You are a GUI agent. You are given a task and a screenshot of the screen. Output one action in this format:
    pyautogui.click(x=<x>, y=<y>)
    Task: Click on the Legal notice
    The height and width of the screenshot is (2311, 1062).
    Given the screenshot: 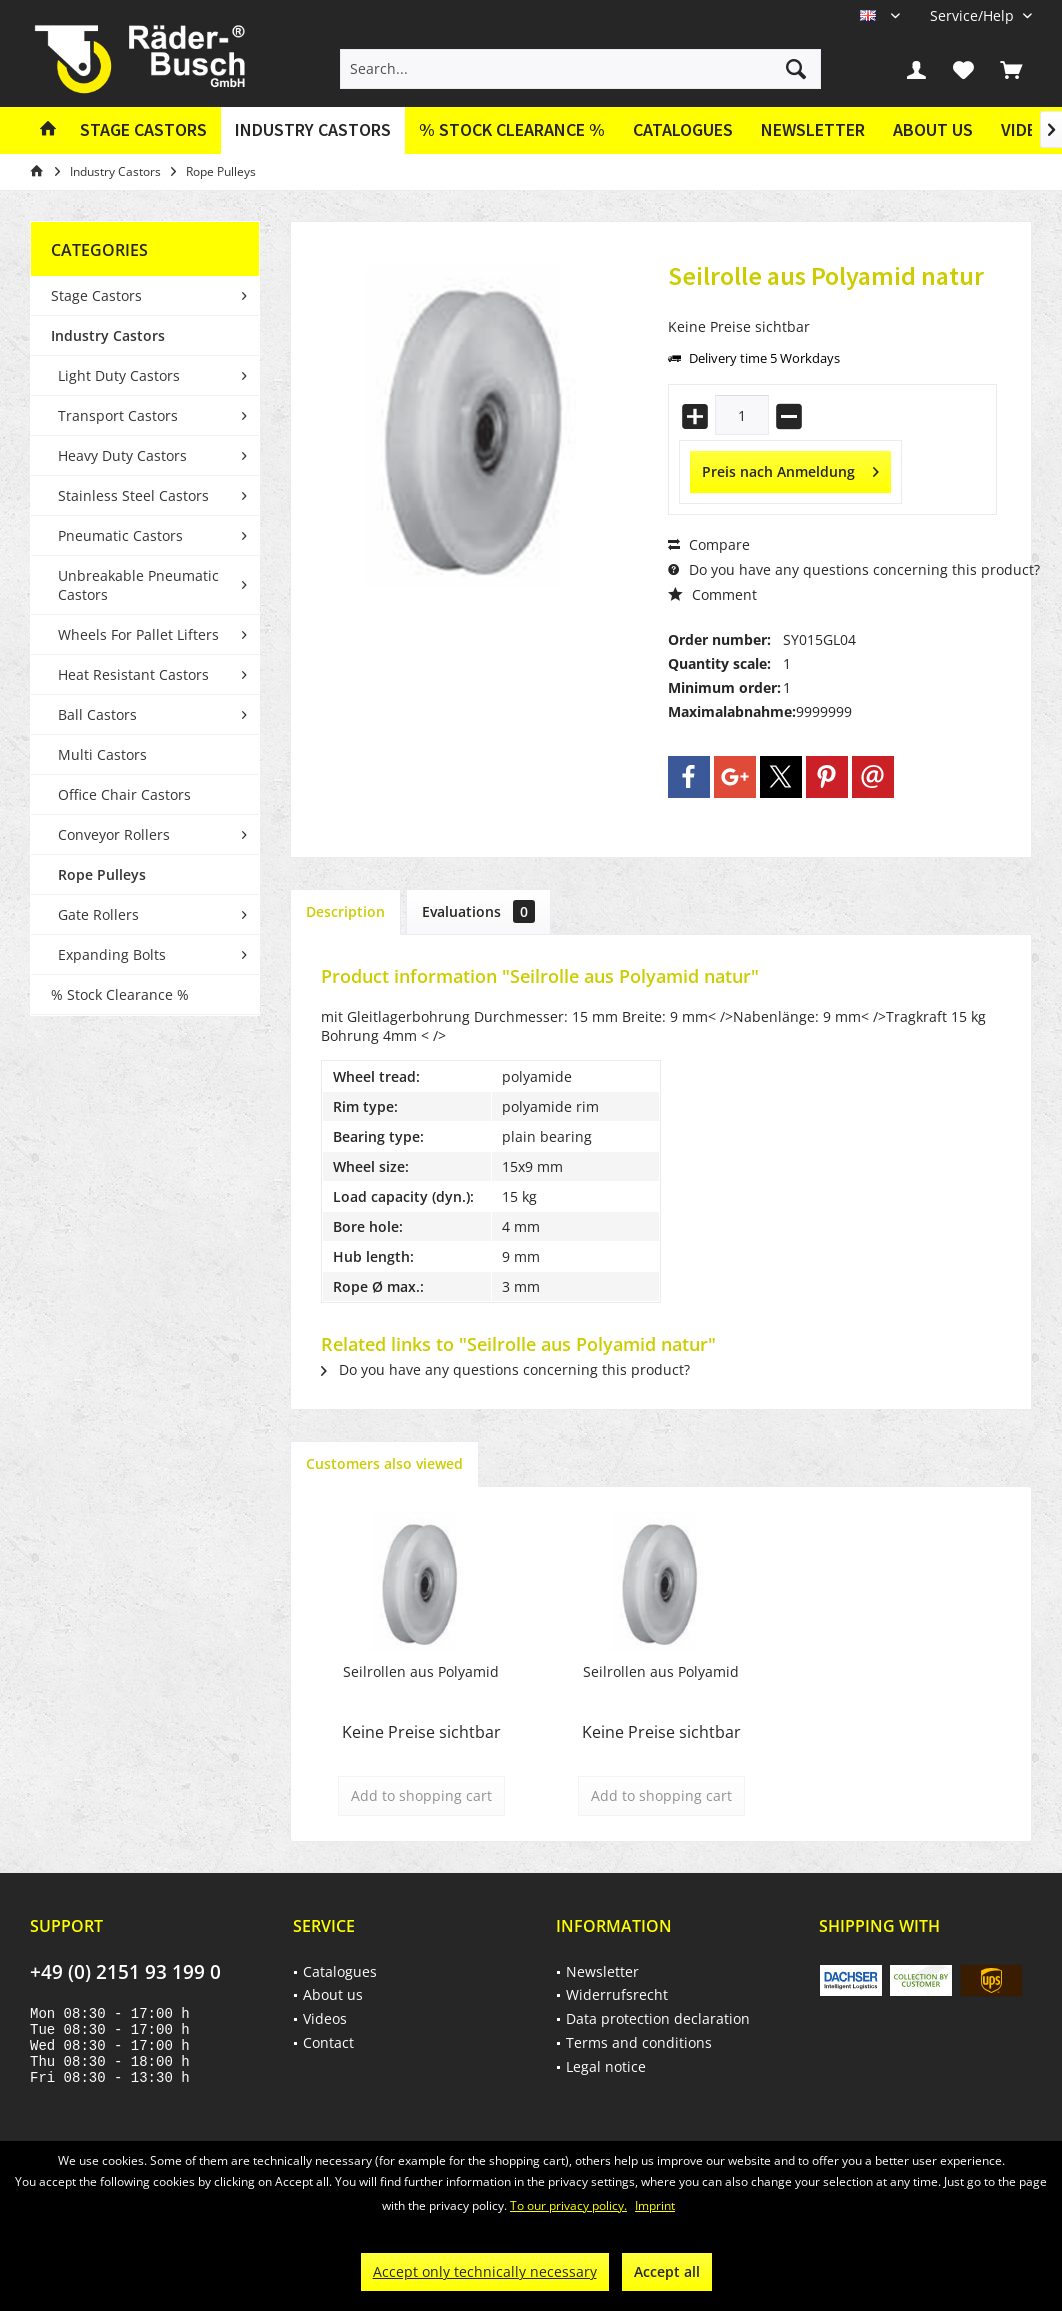 What is the action you would take?
    pyautogui.click(x=606, y=2066)
    